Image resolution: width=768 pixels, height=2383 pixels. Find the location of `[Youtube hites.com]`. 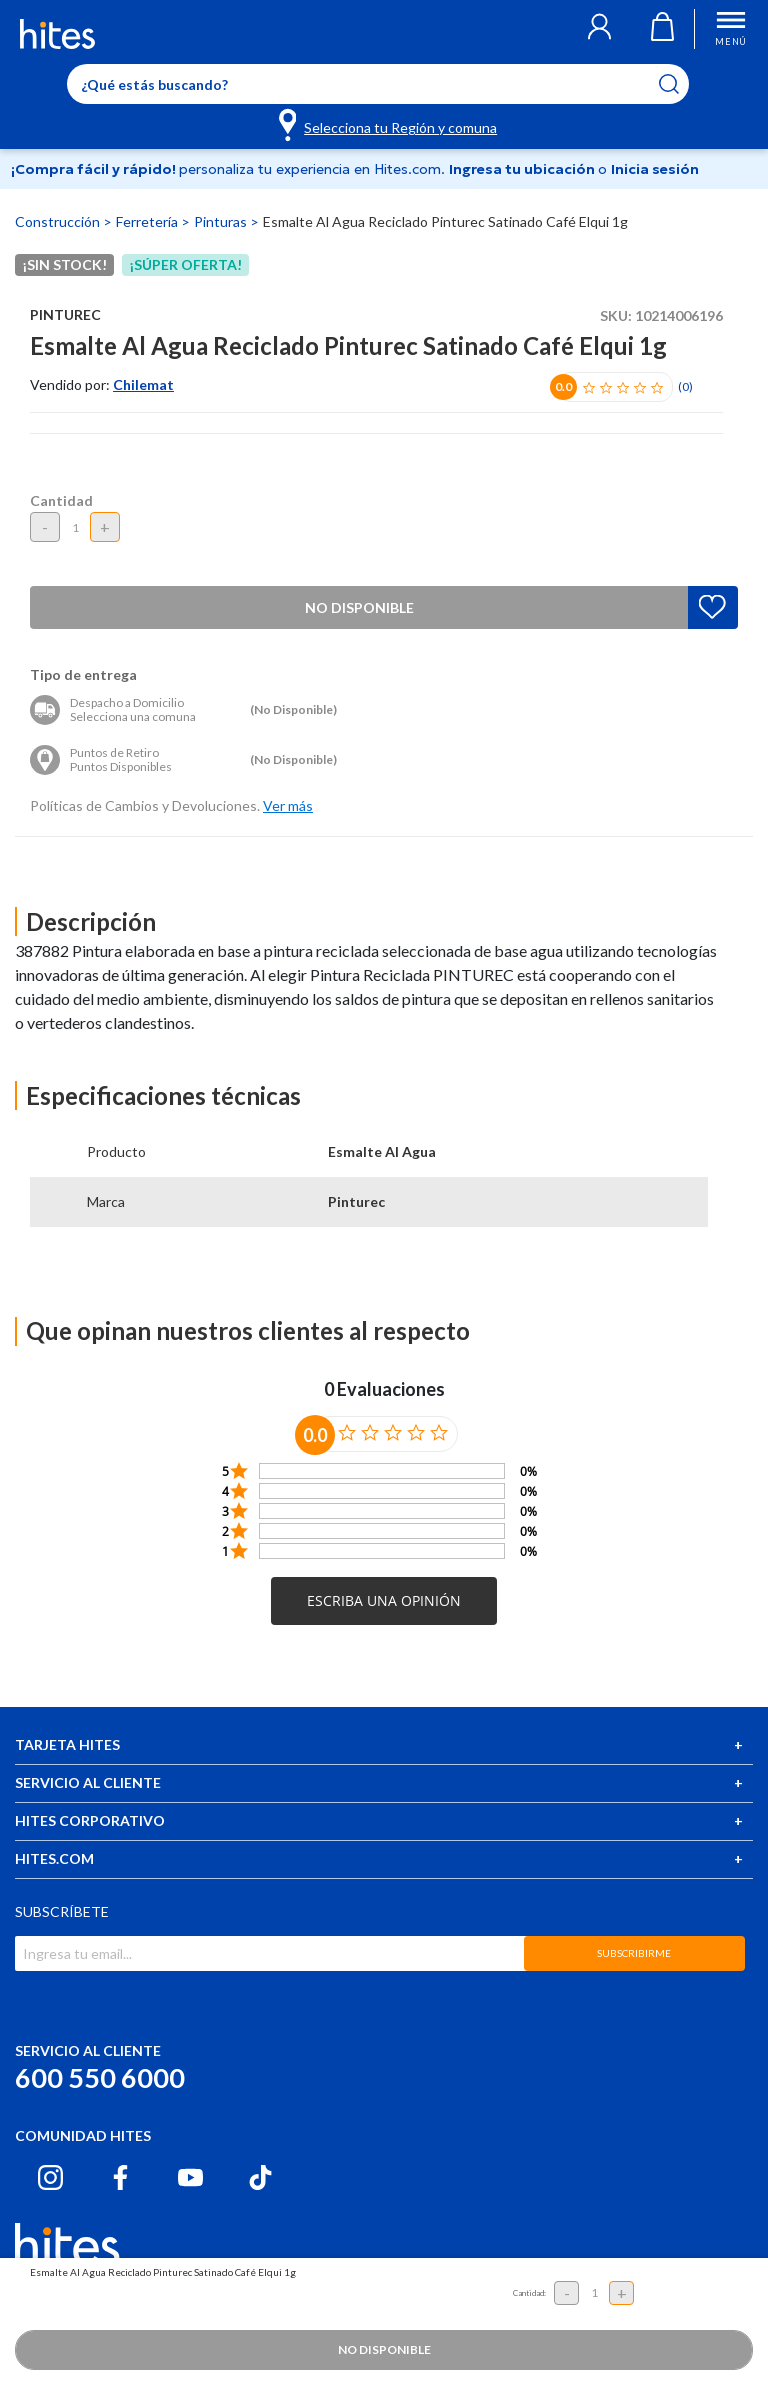

[Youtube hites.com] is located at coordinates (190, 2177).